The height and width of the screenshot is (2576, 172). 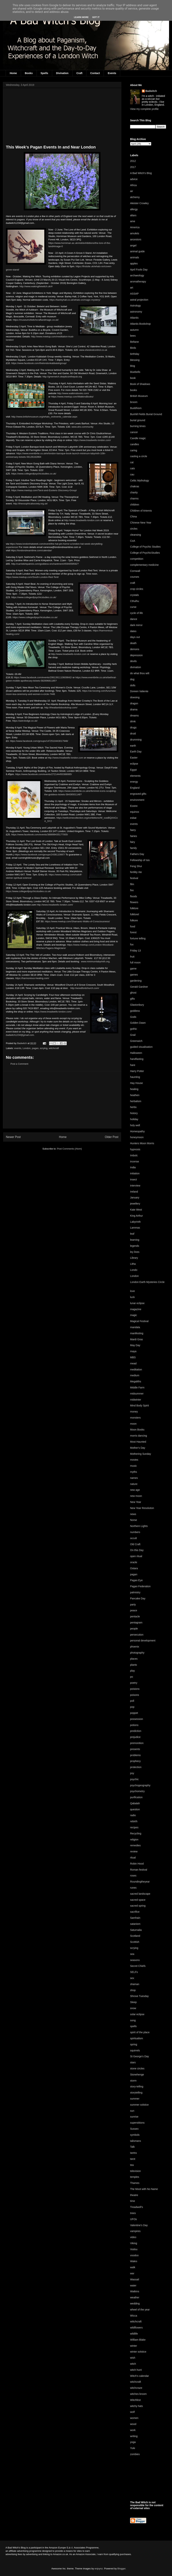 What do you see at coordinates (151, 90) in the screenshot?
I see `Badwitch` at bounding box center [151, 90].